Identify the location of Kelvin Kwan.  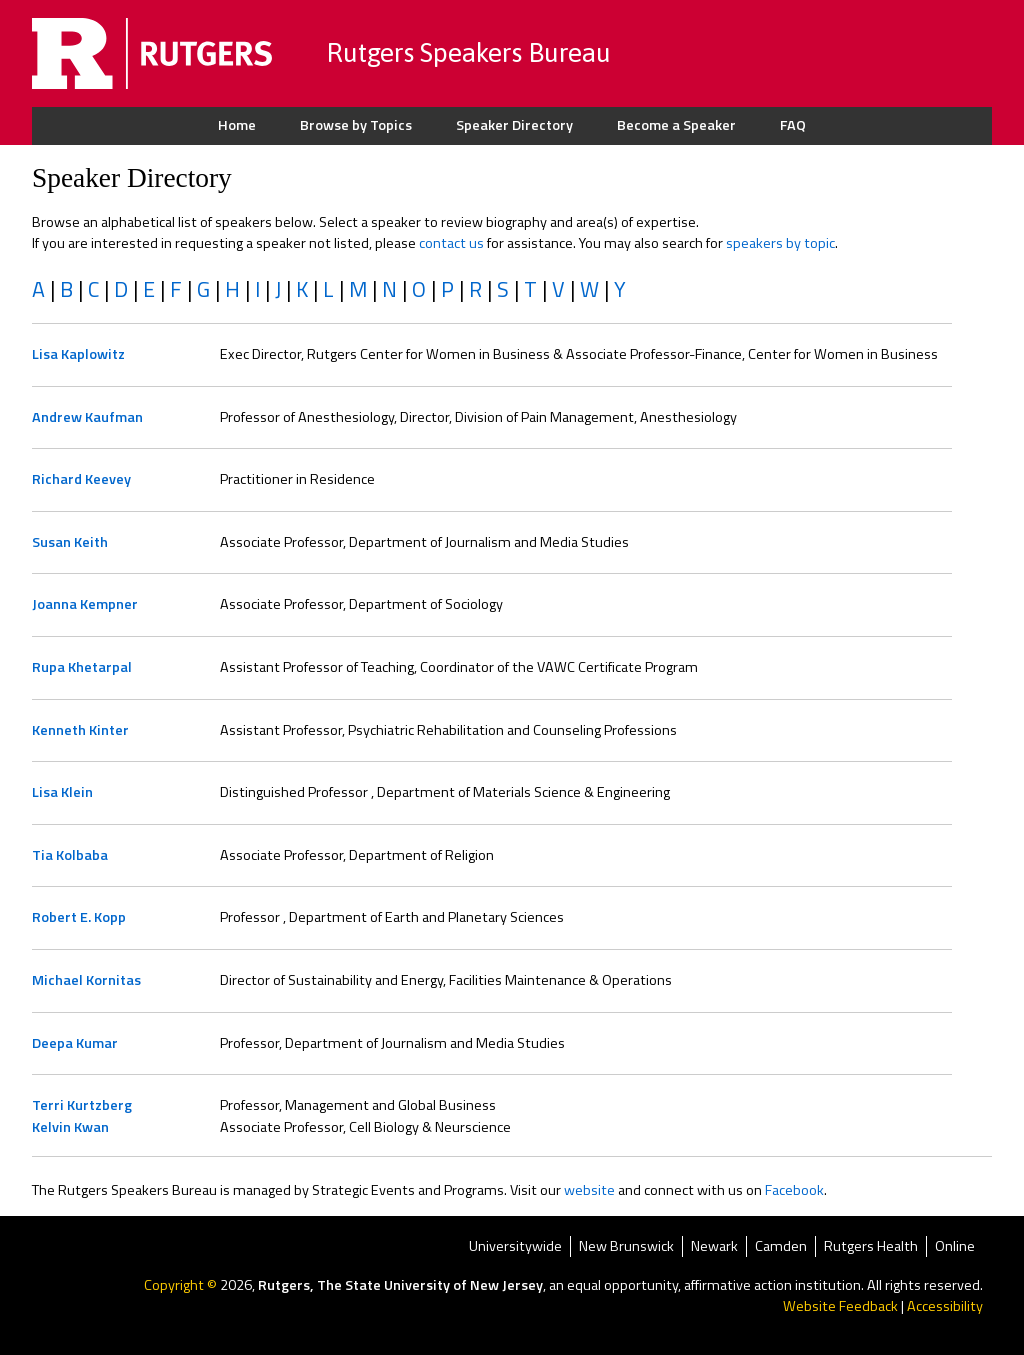
(70, 1127).